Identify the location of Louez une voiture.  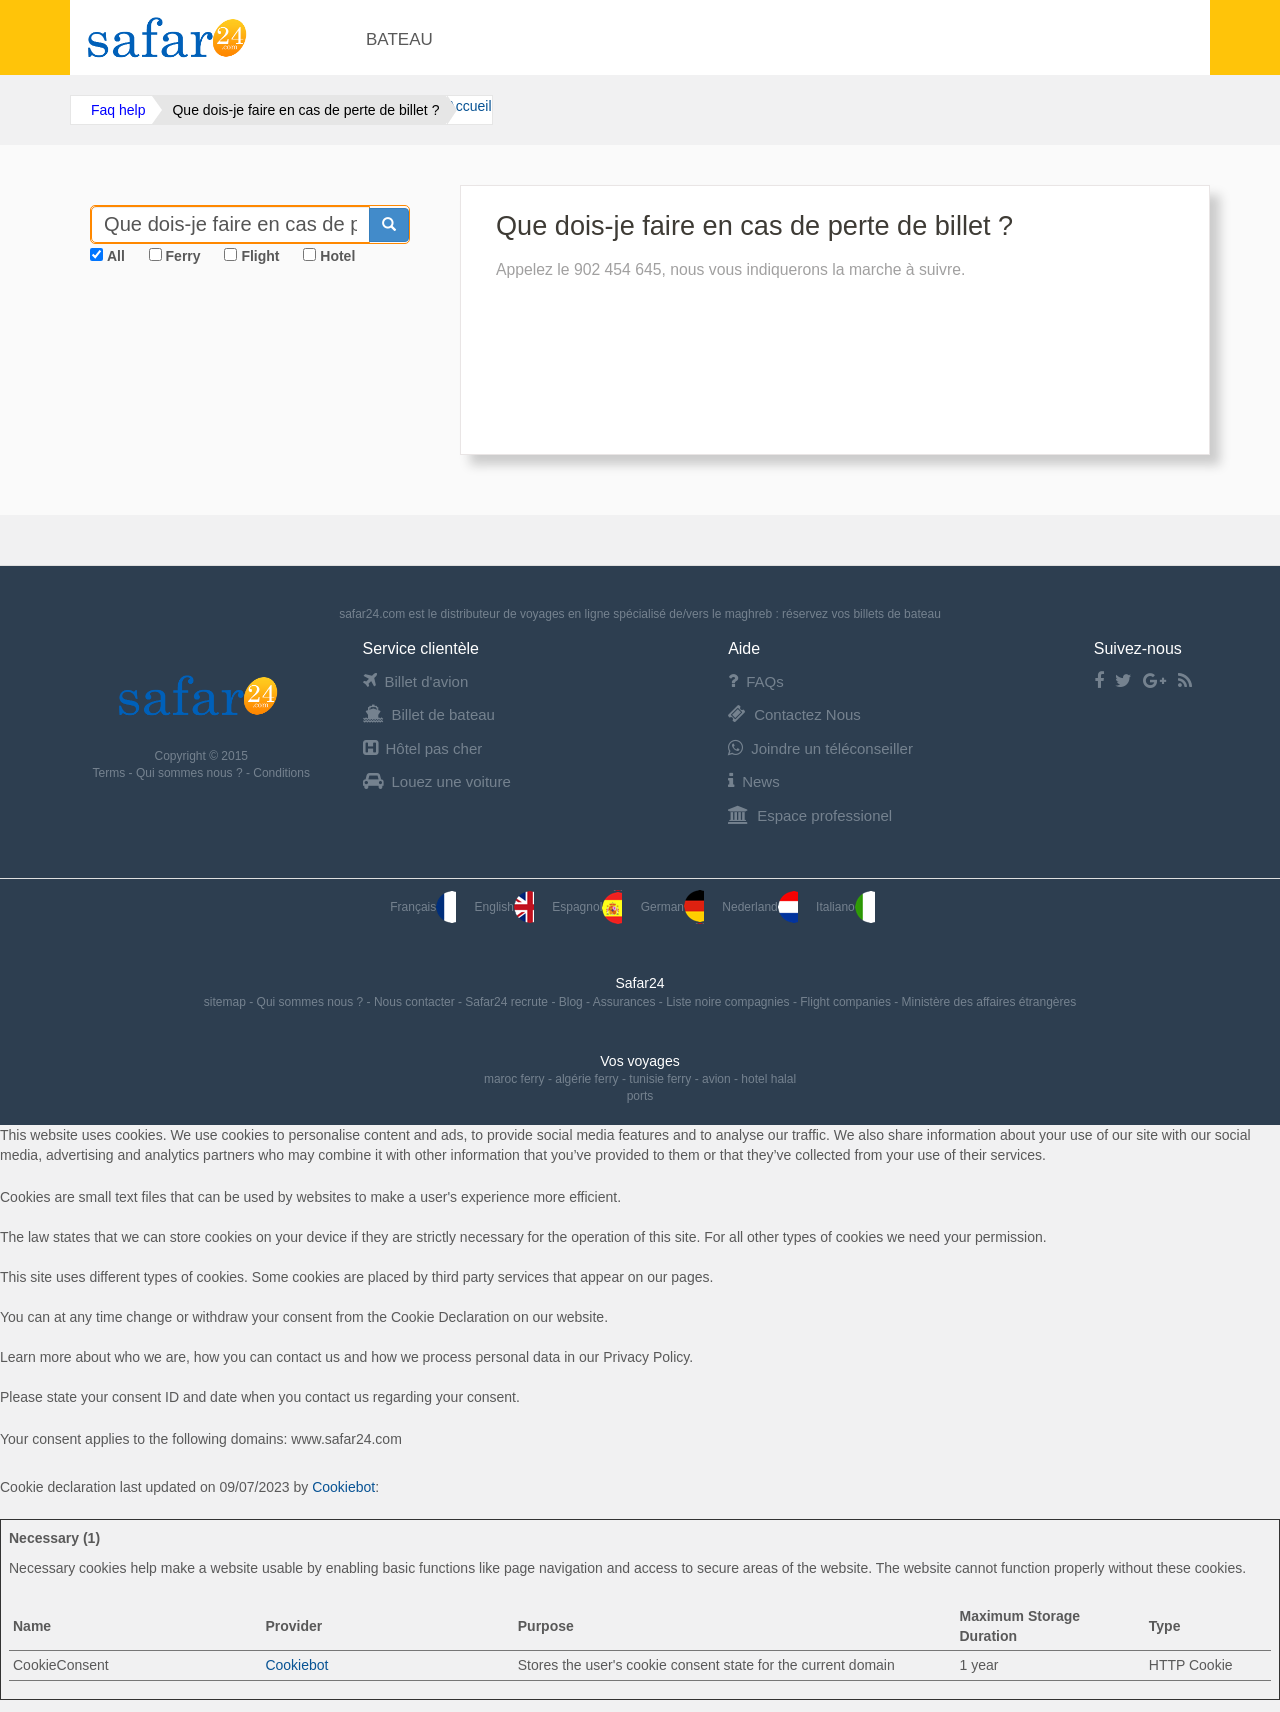
(437, 781).